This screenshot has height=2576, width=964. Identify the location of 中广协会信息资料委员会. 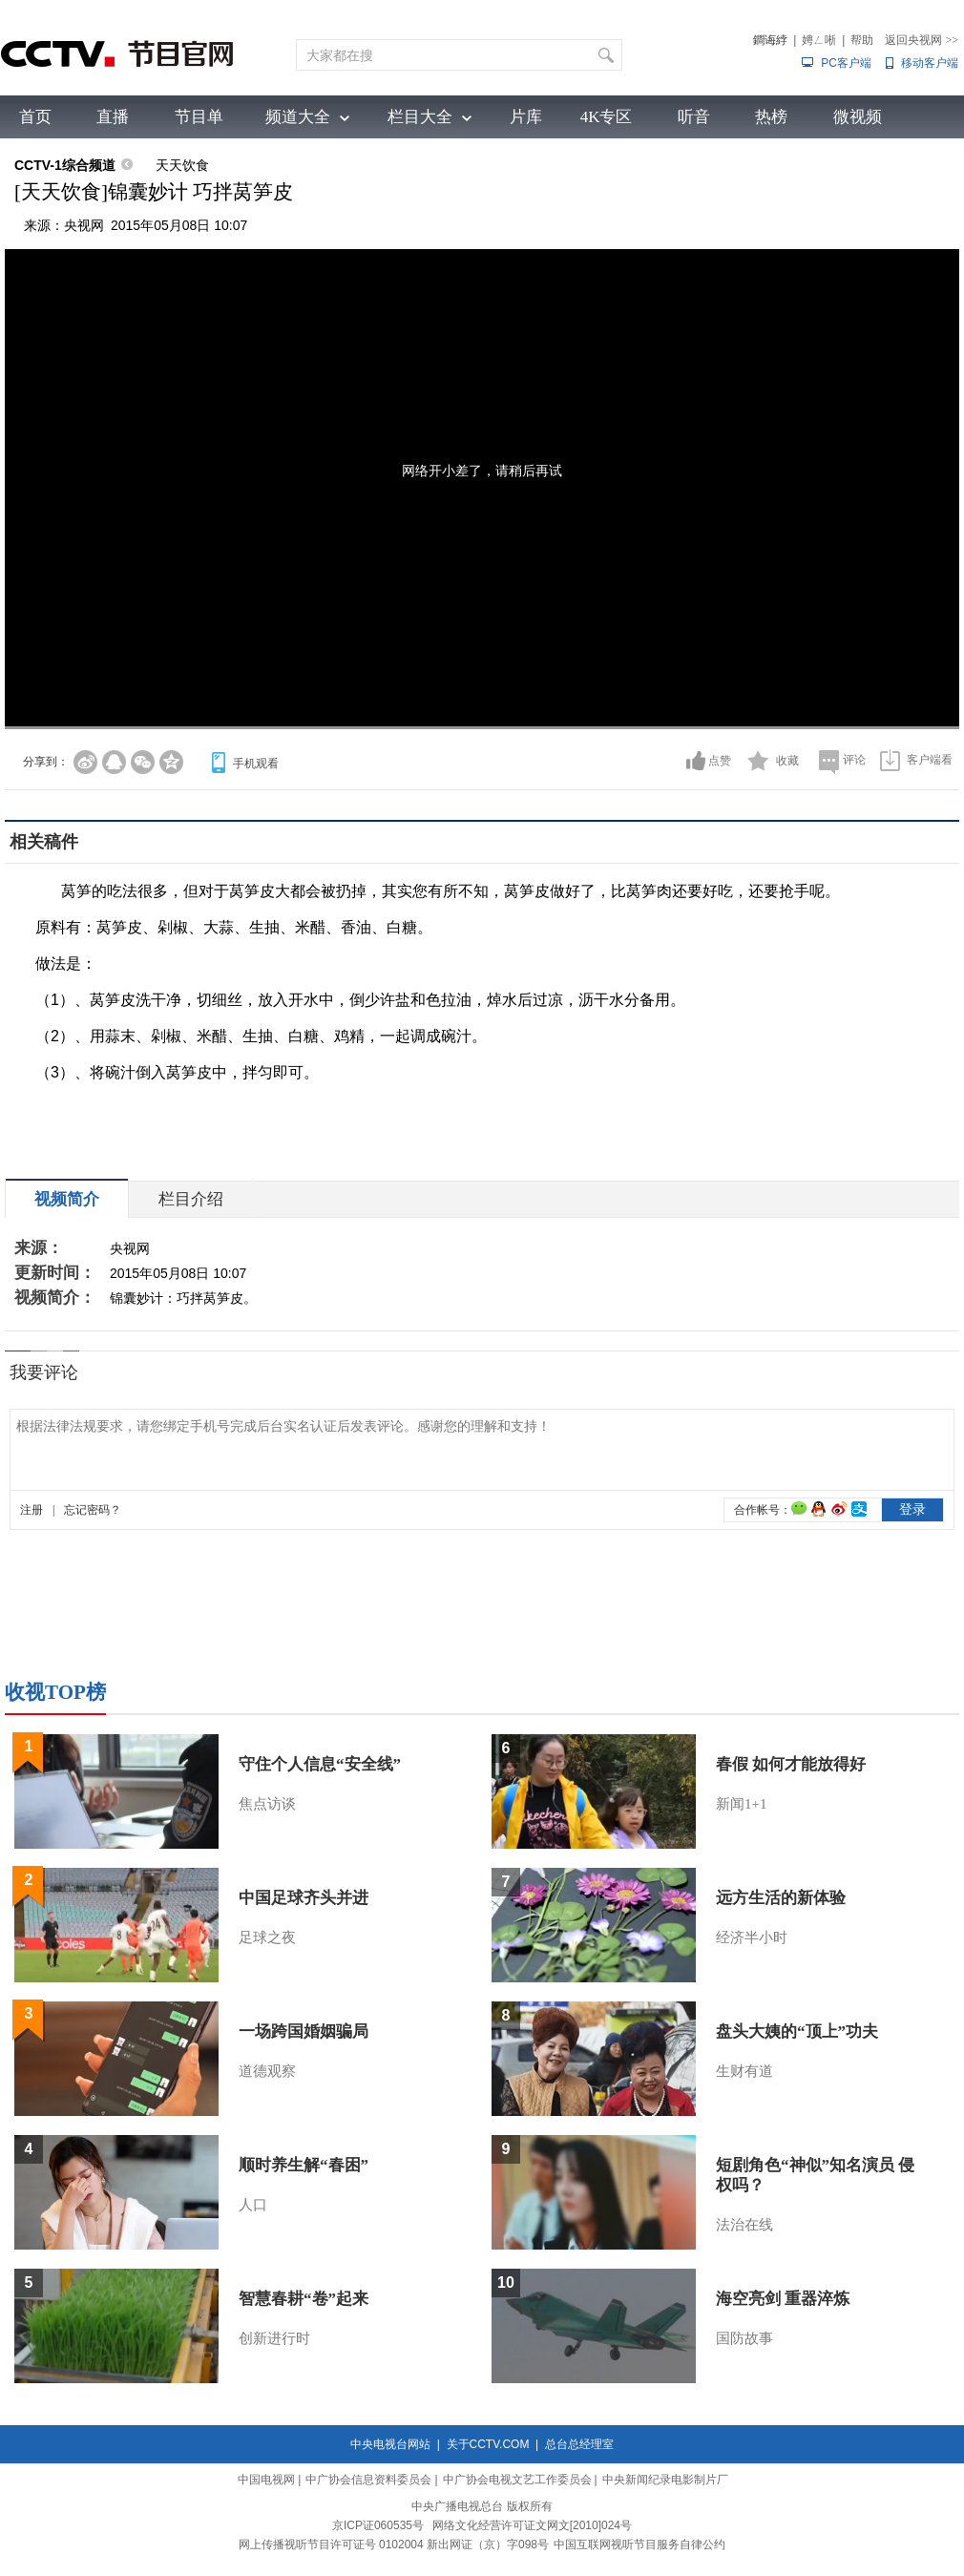
(368, 2479).